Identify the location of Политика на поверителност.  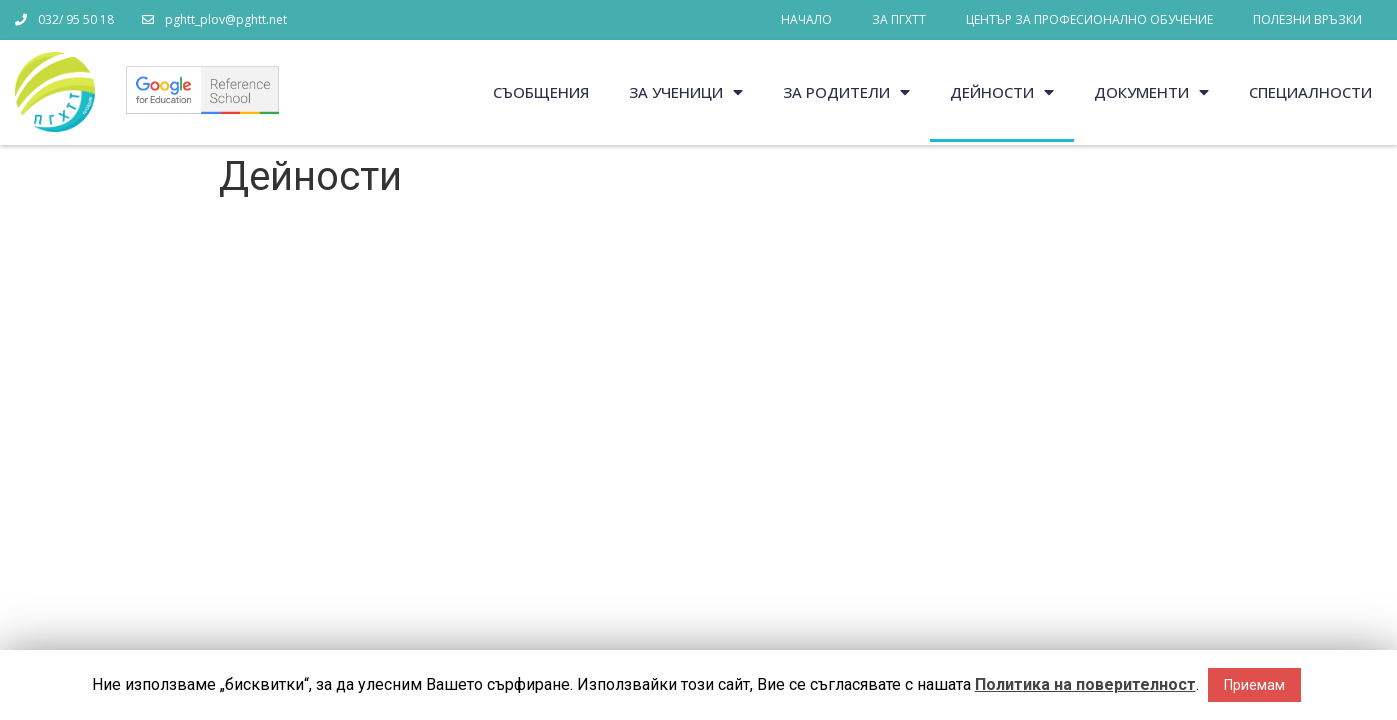
(1085, 684).